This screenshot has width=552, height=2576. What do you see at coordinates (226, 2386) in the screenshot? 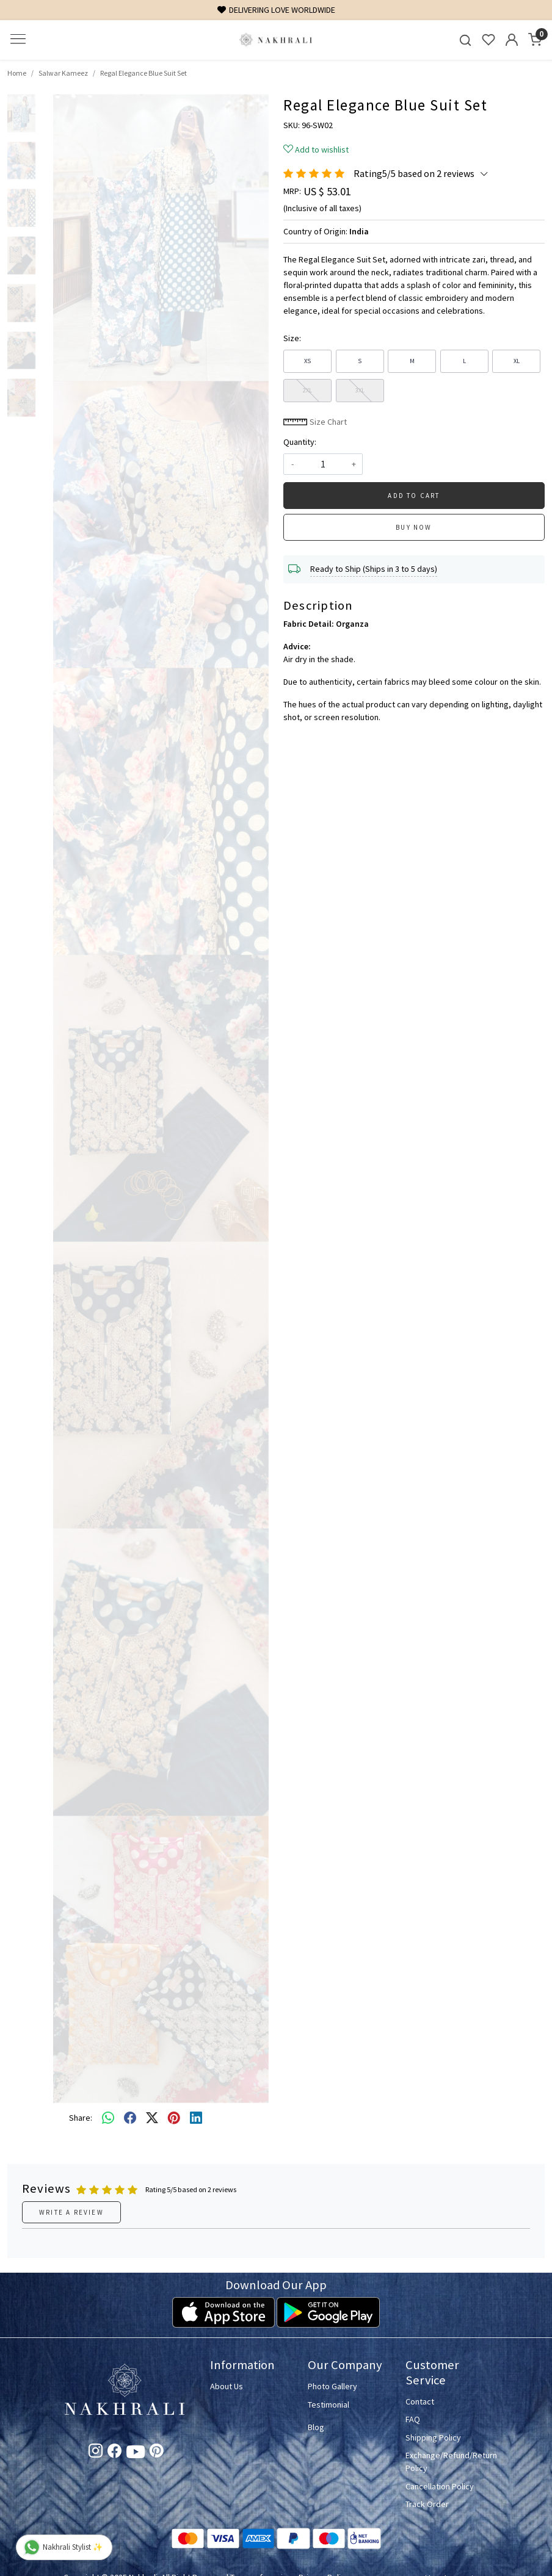
I see `About Us` at bounding box center [226, 2386].